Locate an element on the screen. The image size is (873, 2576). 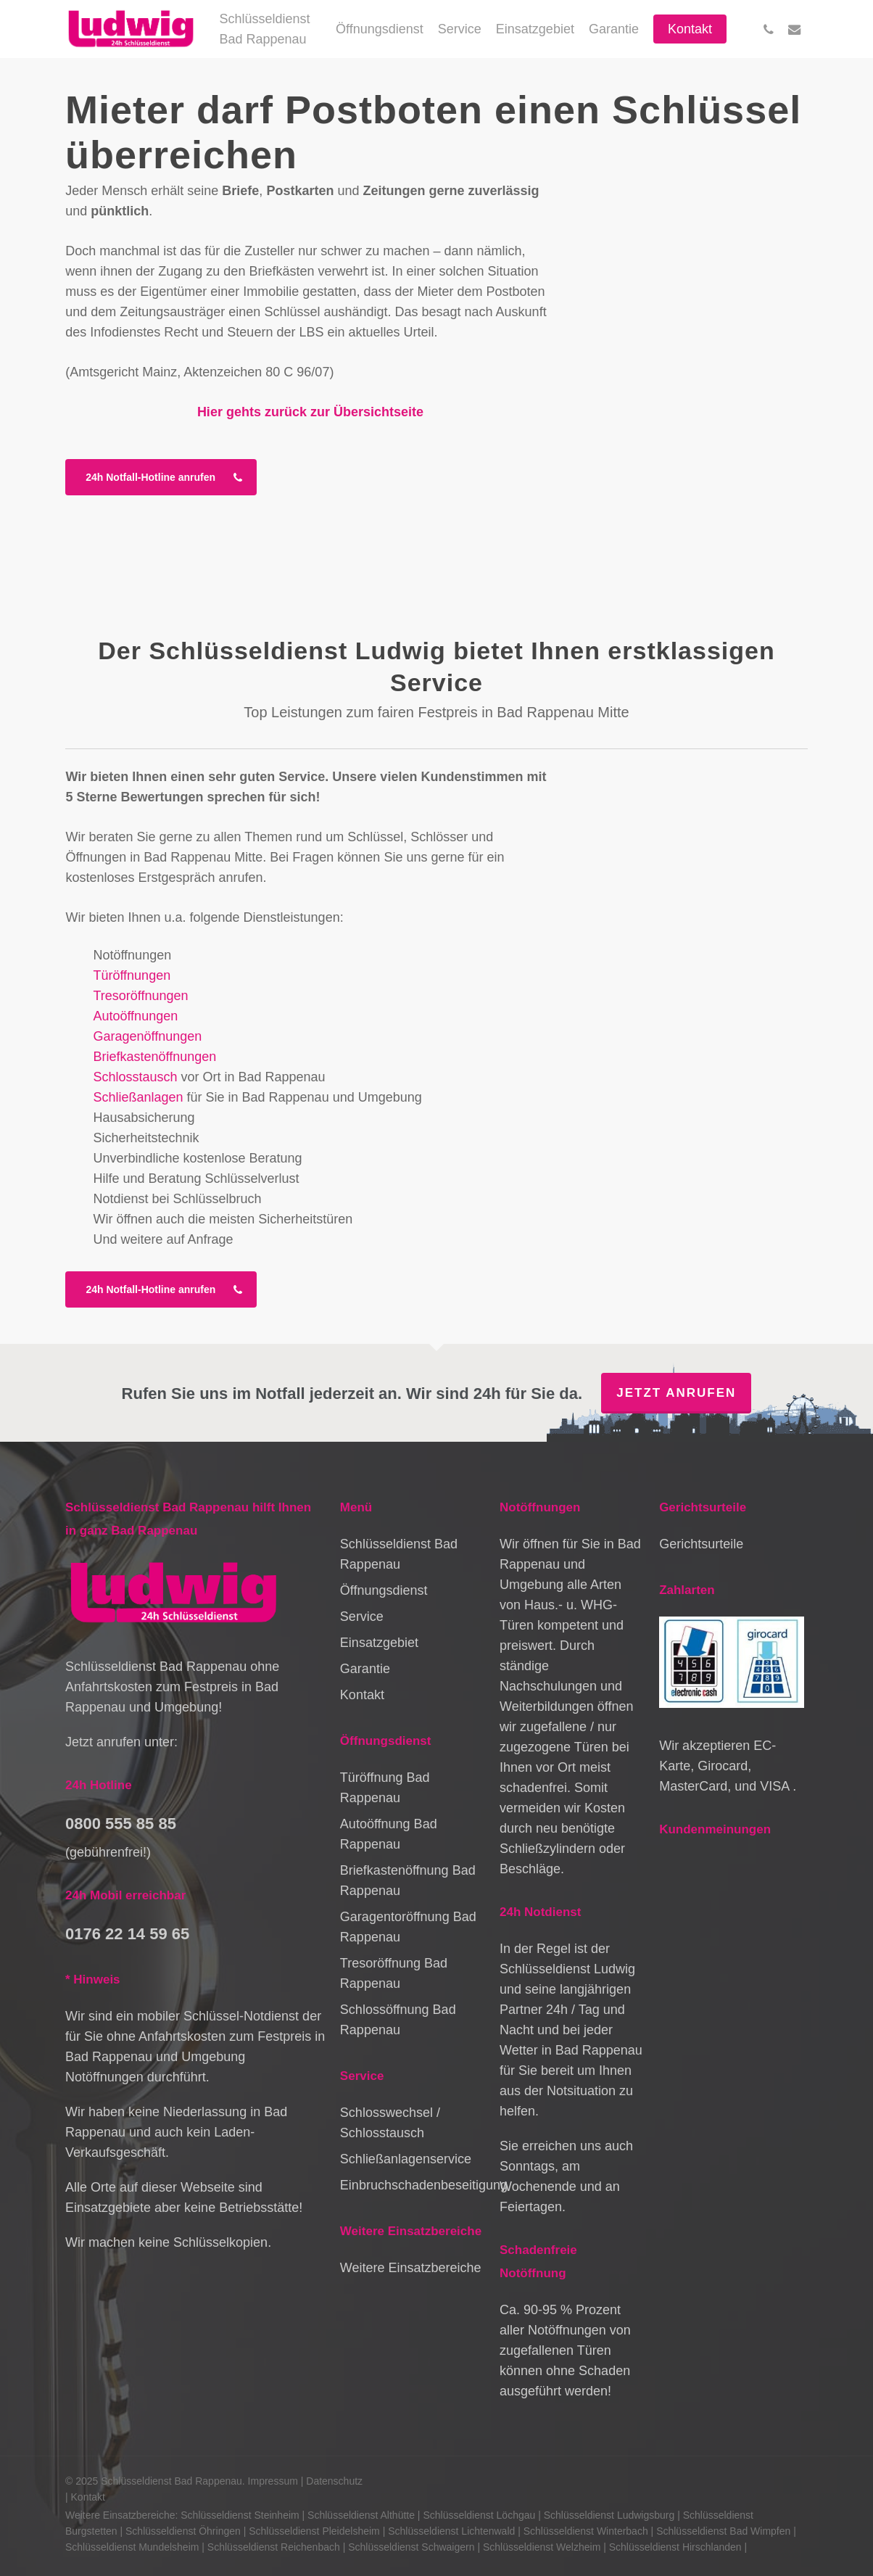
Schlüsseldienst Öhringen is located at coordinates (183, 2531).